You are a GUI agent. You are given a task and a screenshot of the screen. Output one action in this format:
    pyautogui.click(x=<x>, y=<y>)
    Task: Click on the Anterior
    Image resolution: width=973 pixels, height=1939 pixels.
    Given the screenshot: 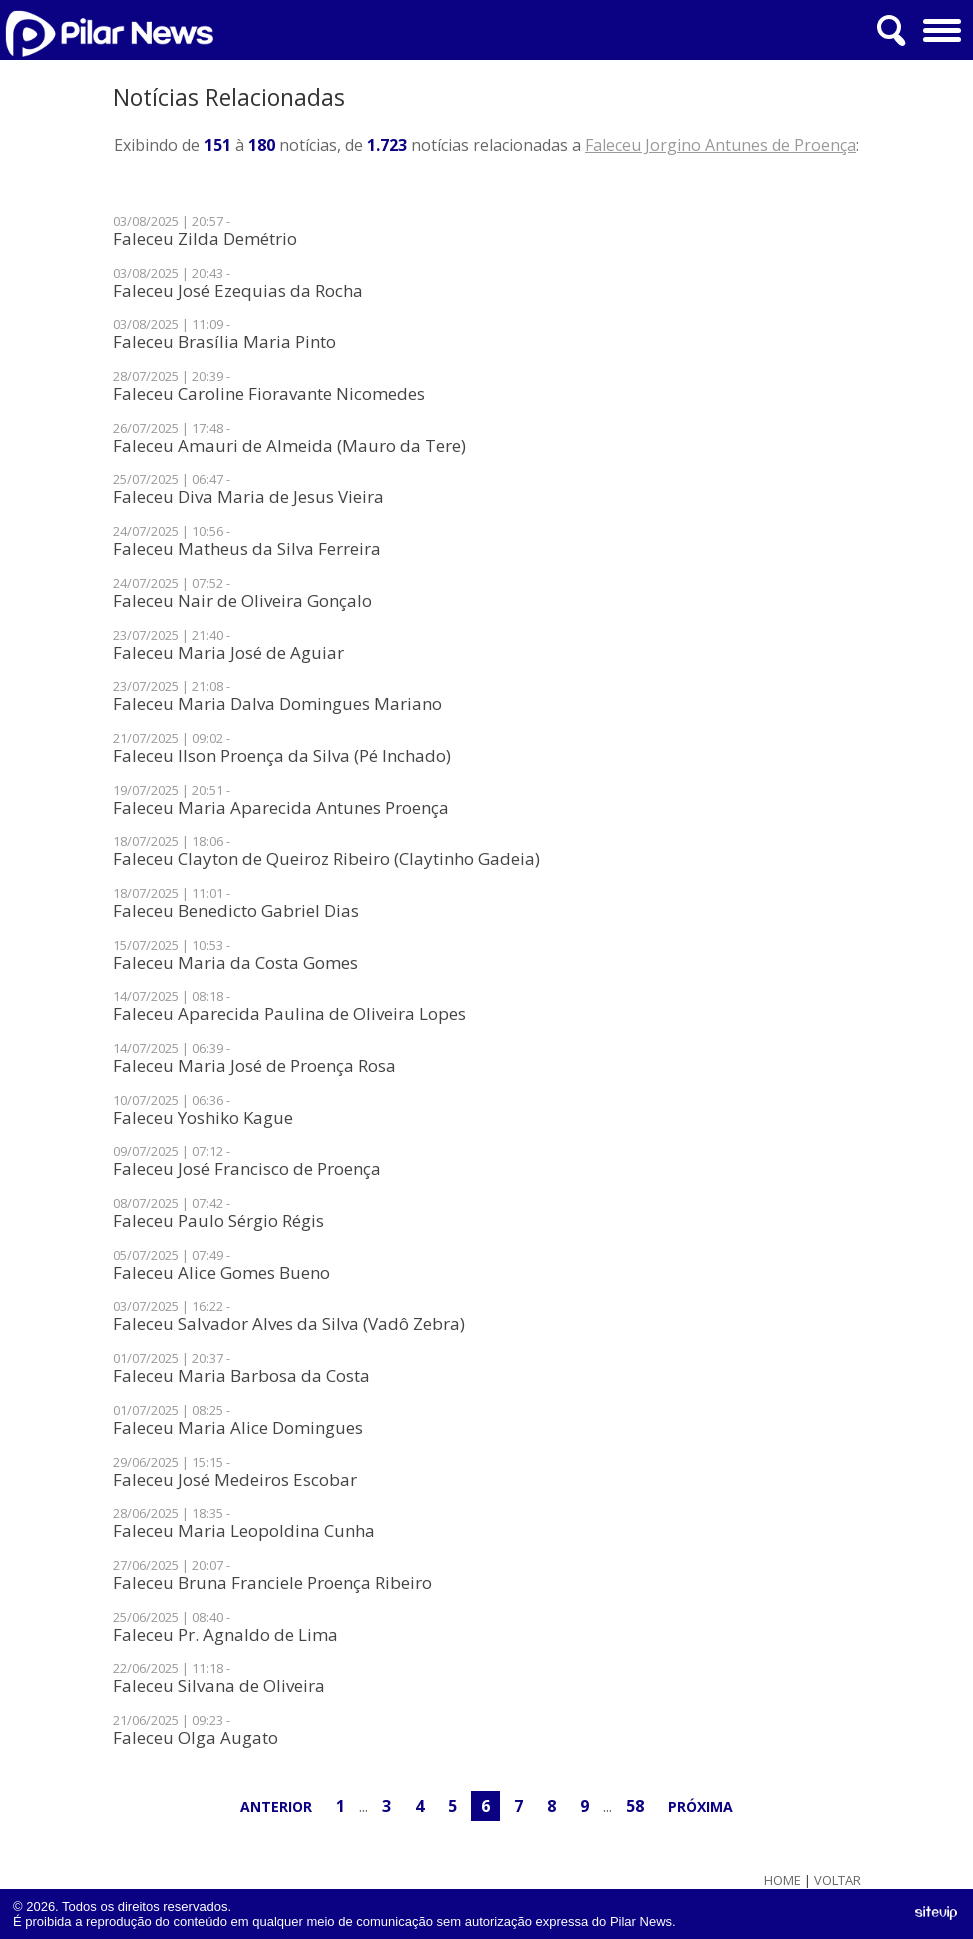 What is the action you would take?
    pyautogui.click(x=276, y=1806)
    